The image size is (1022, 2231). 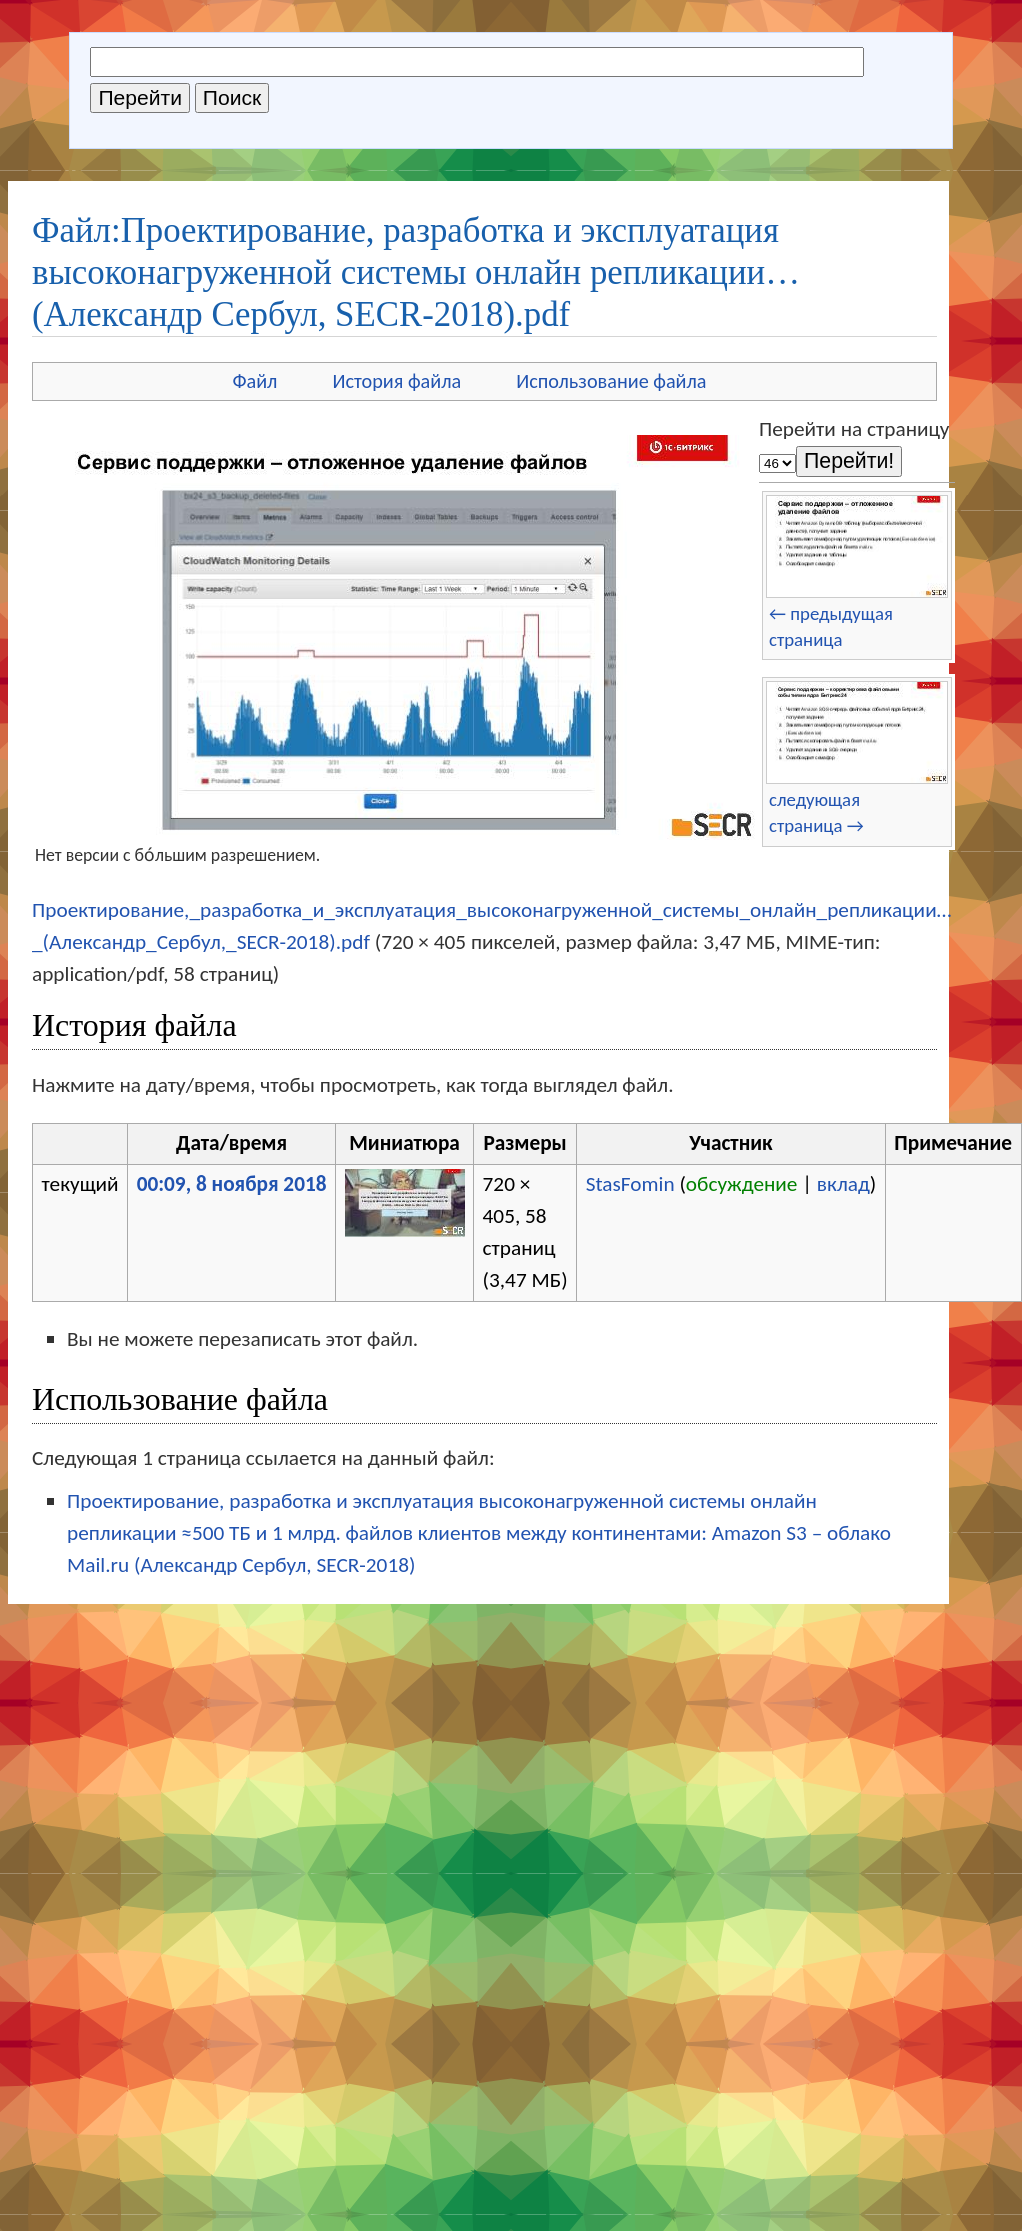 I want to click on Использование файла, so click(x=611, y=381).